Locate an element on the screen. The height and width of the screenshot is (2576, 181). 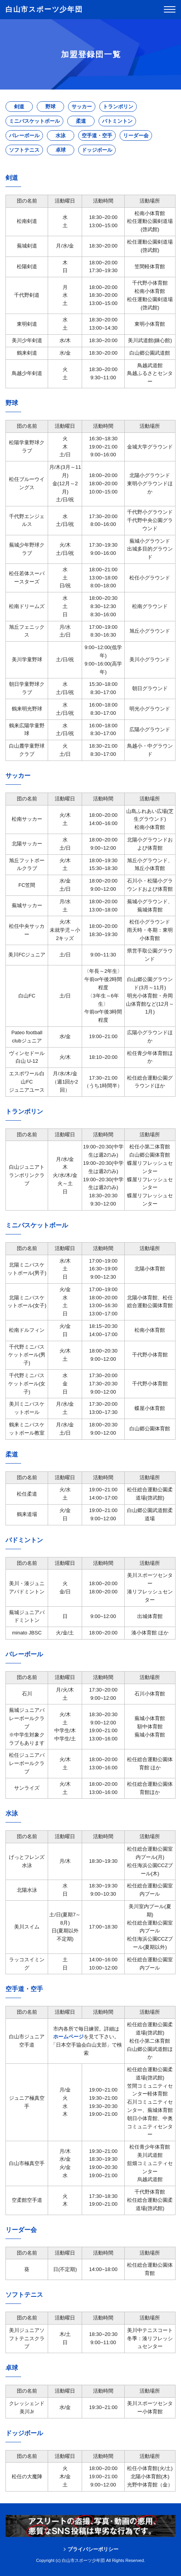
野球 is located at coordinates (50, 106).